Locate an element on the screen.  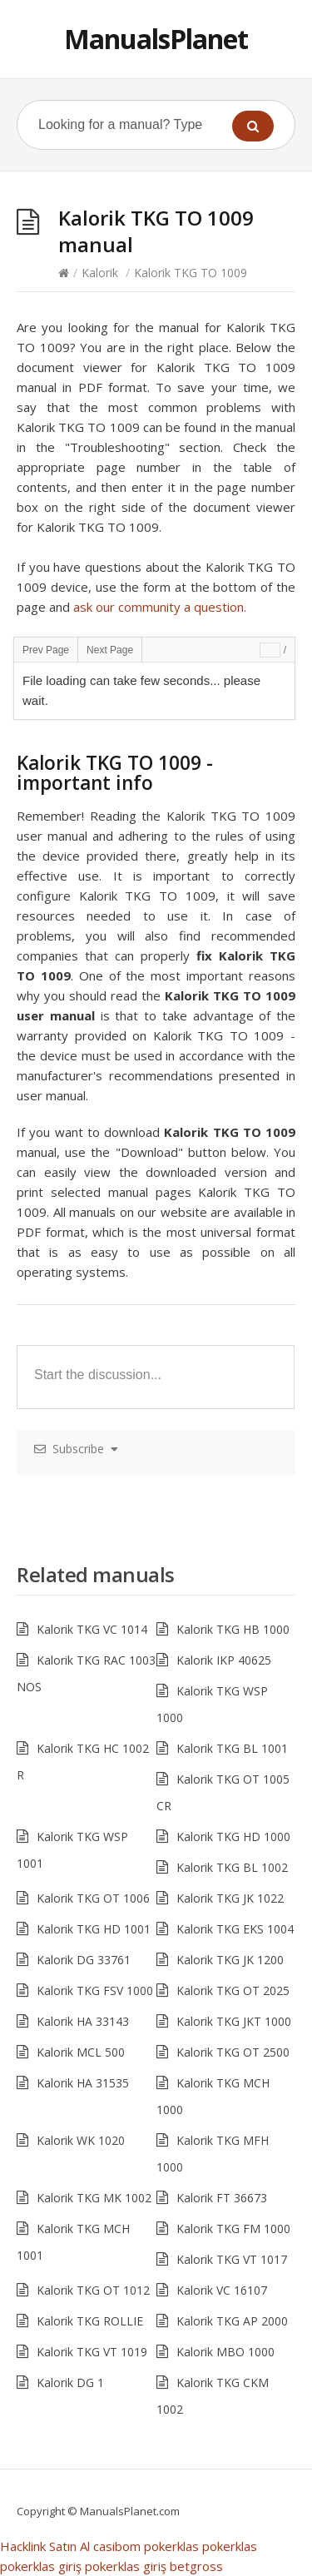
ask our community a question. is located at coordinates (159, 606).